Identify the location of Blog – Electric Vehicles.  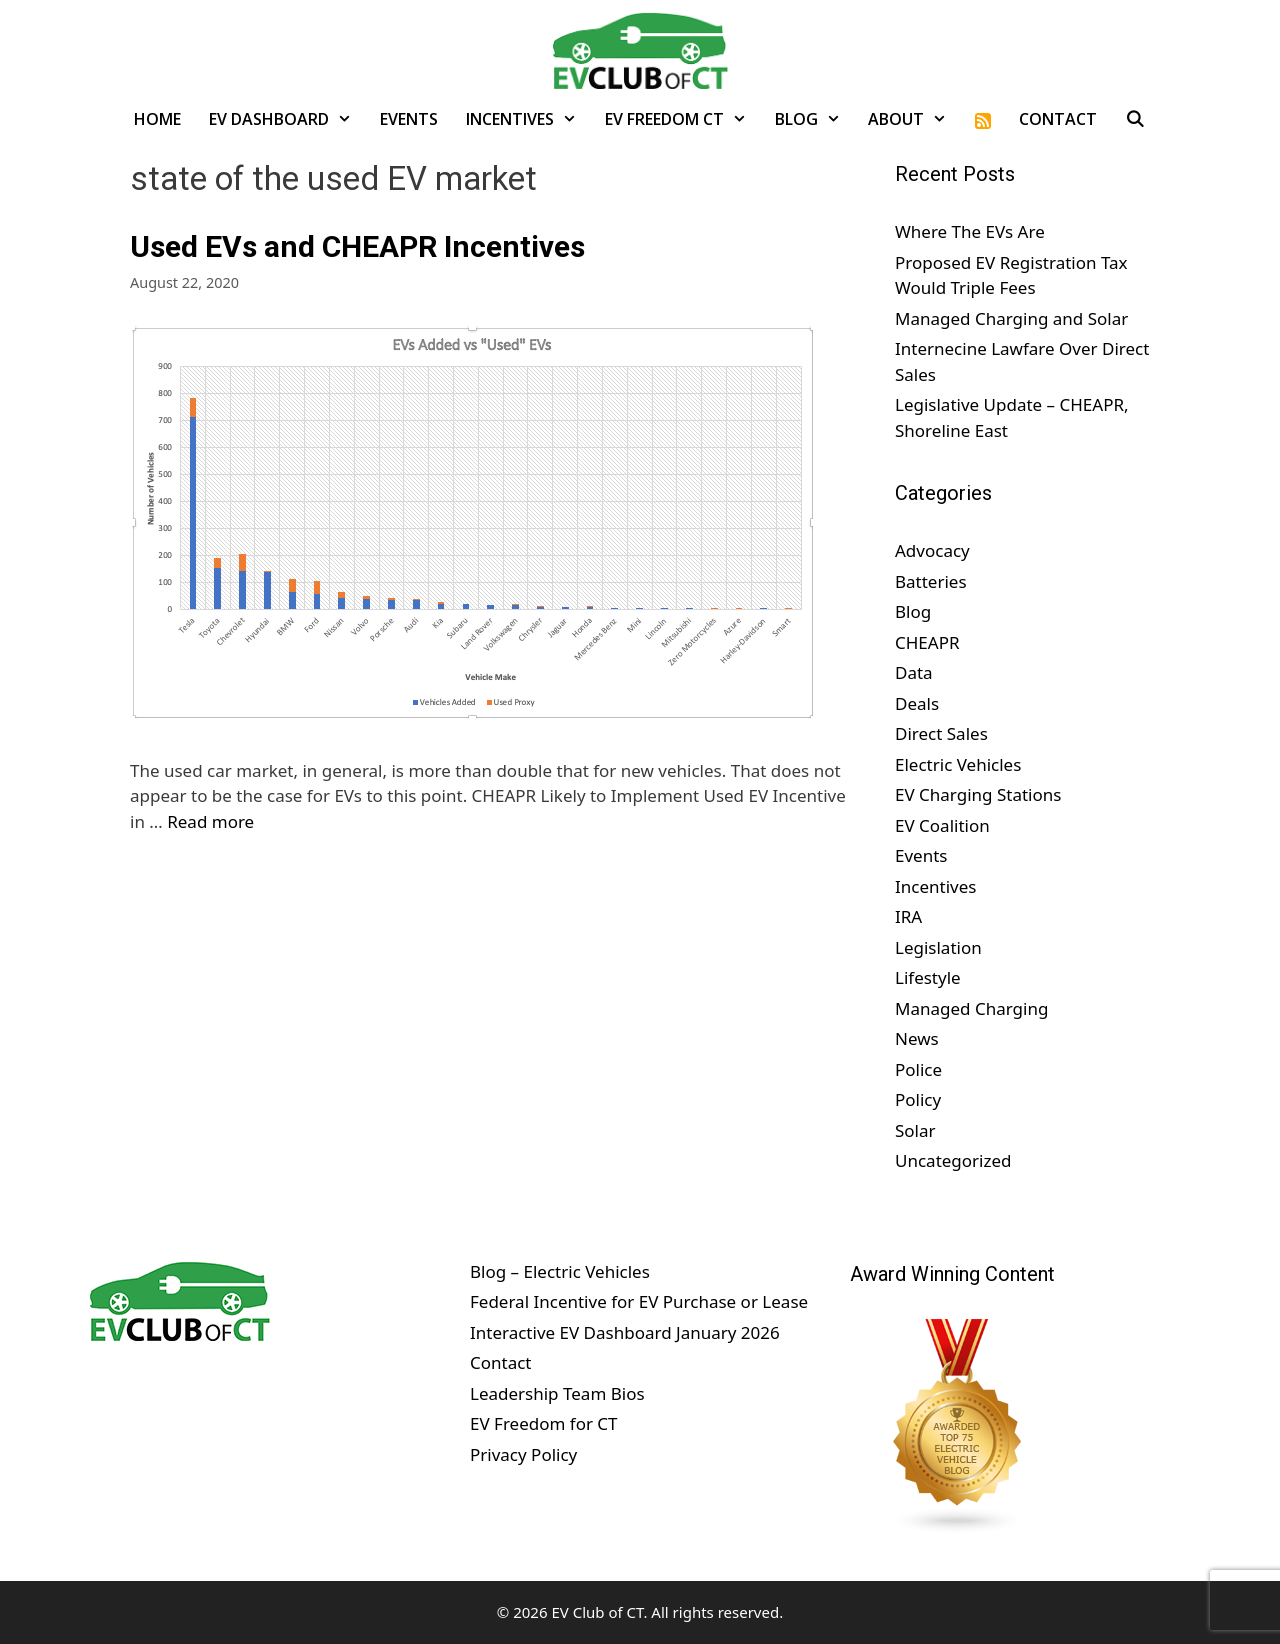
(560, 1271).